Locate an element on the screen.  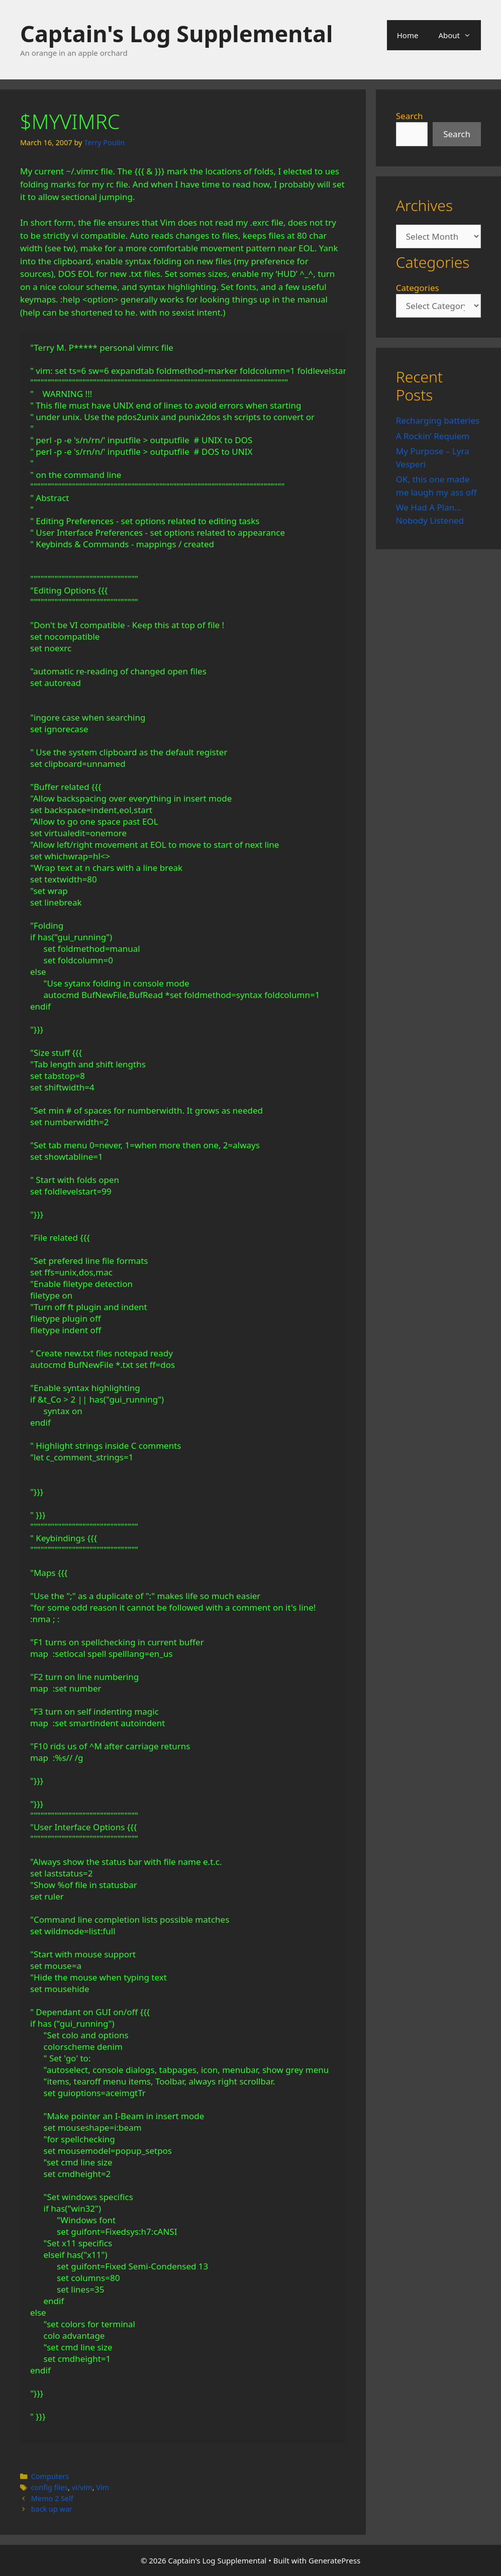
About is located at coordinates (459, 35).